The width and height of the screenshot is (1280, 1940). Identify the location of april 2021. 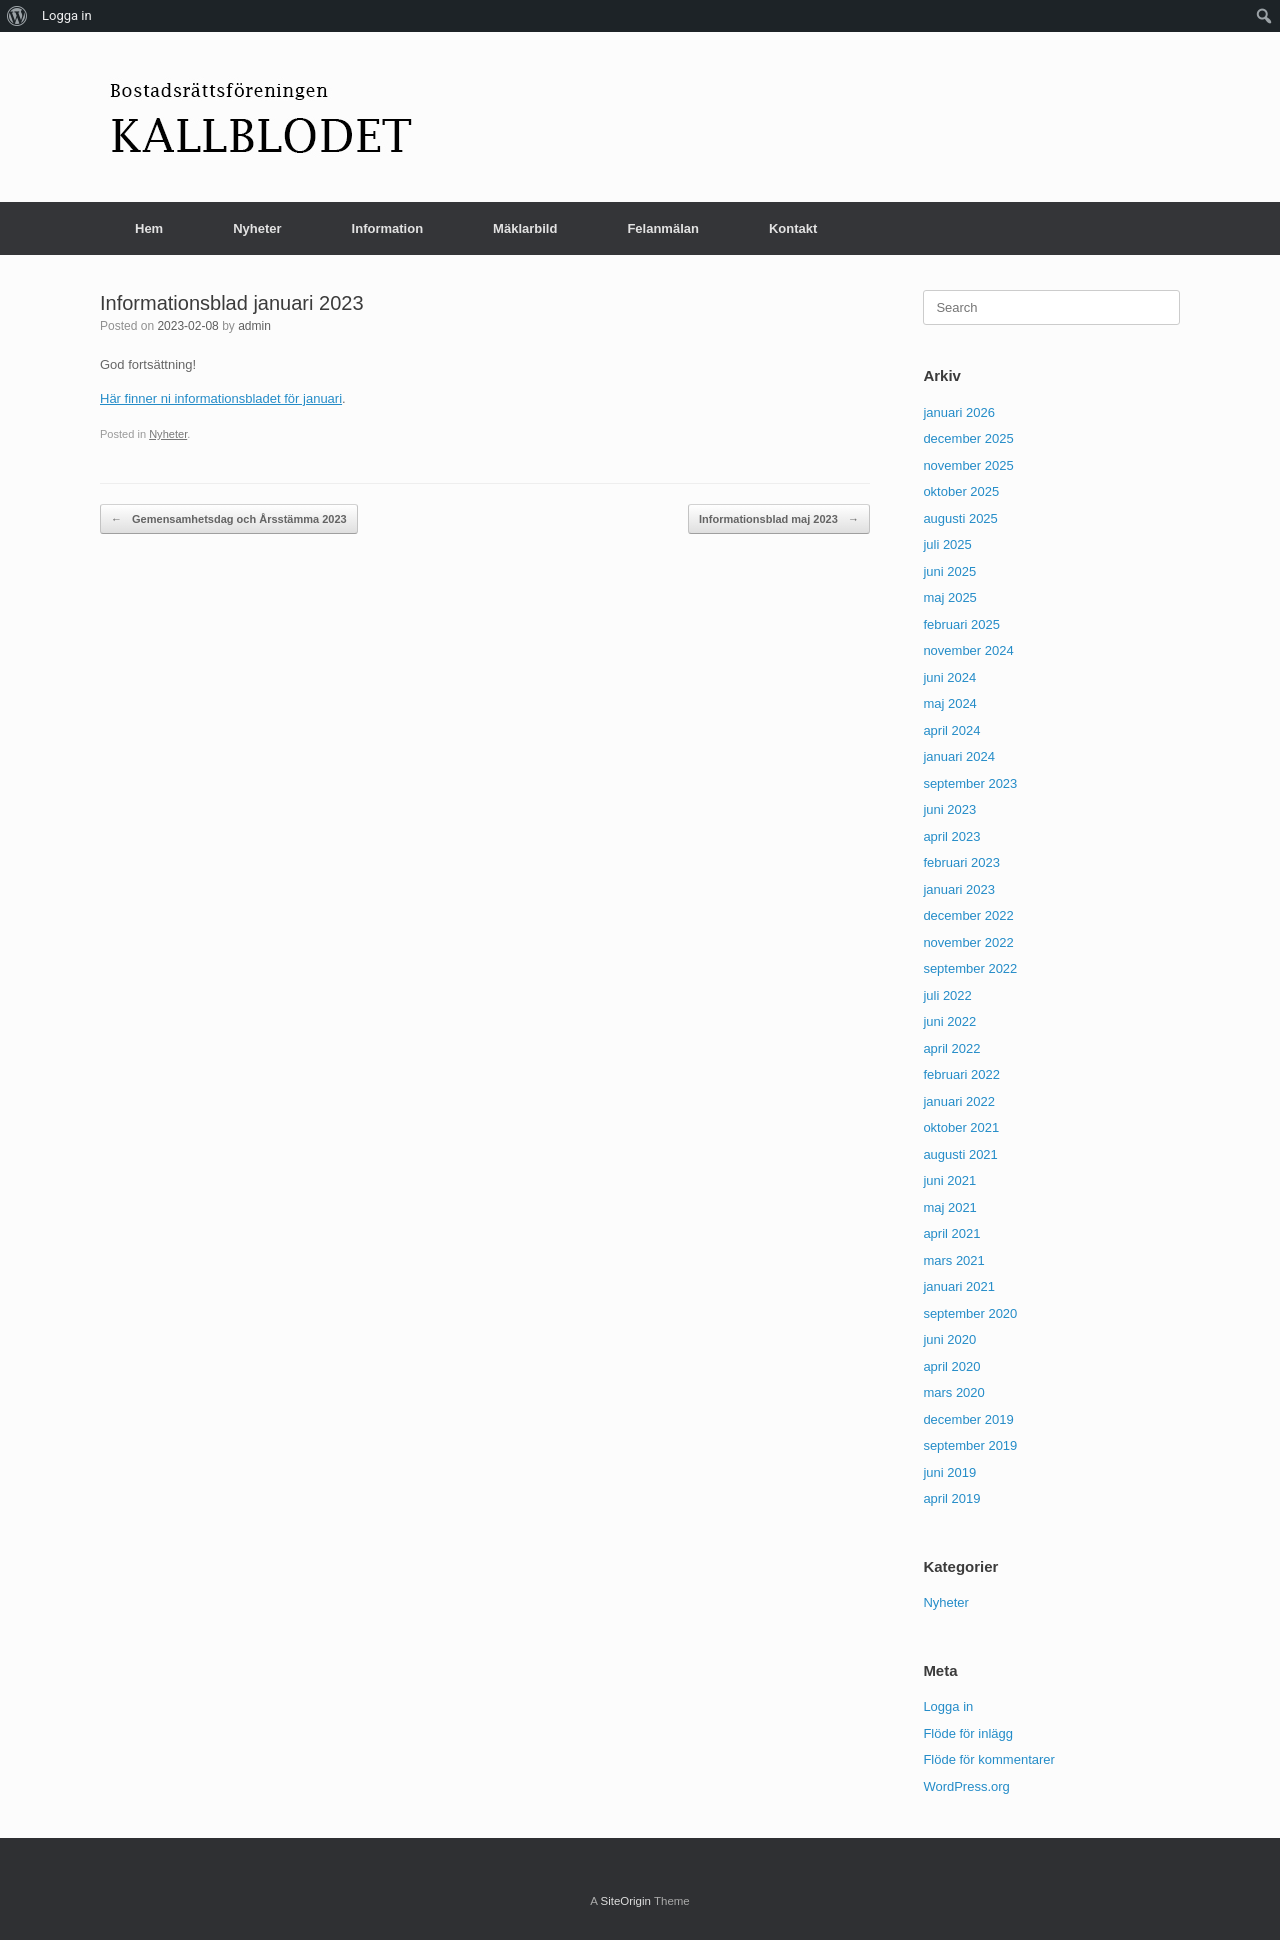
(951, 1233).